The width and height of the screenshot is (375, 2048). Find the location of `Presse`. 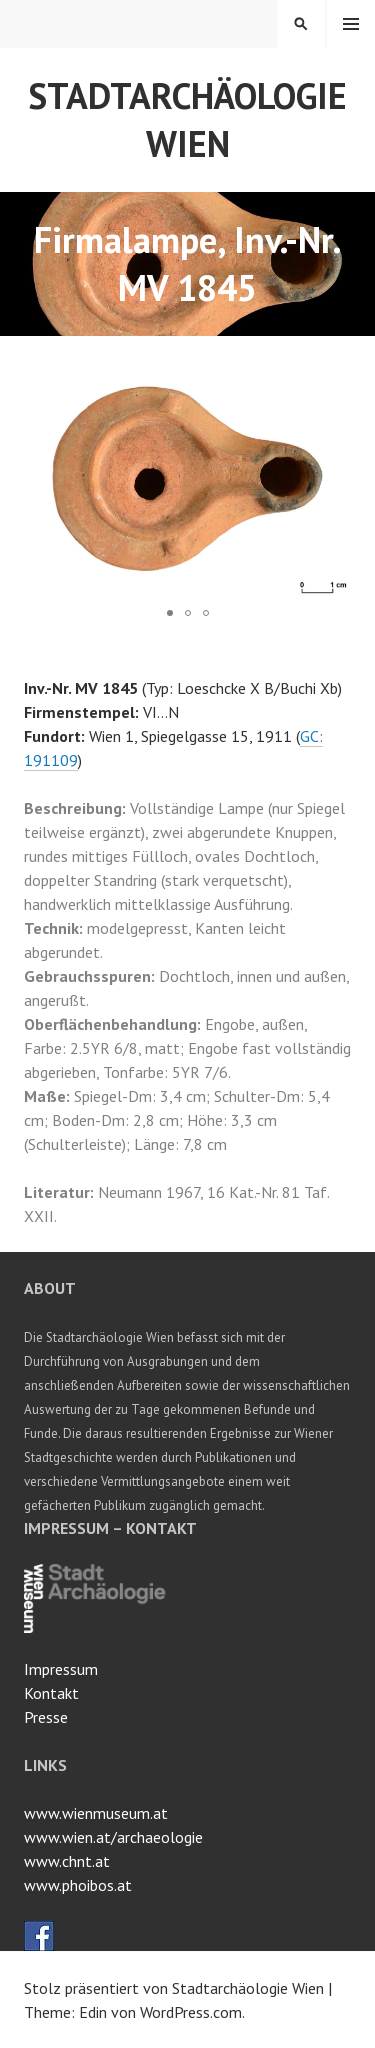

Presse is located at coordinates (46, 1717).